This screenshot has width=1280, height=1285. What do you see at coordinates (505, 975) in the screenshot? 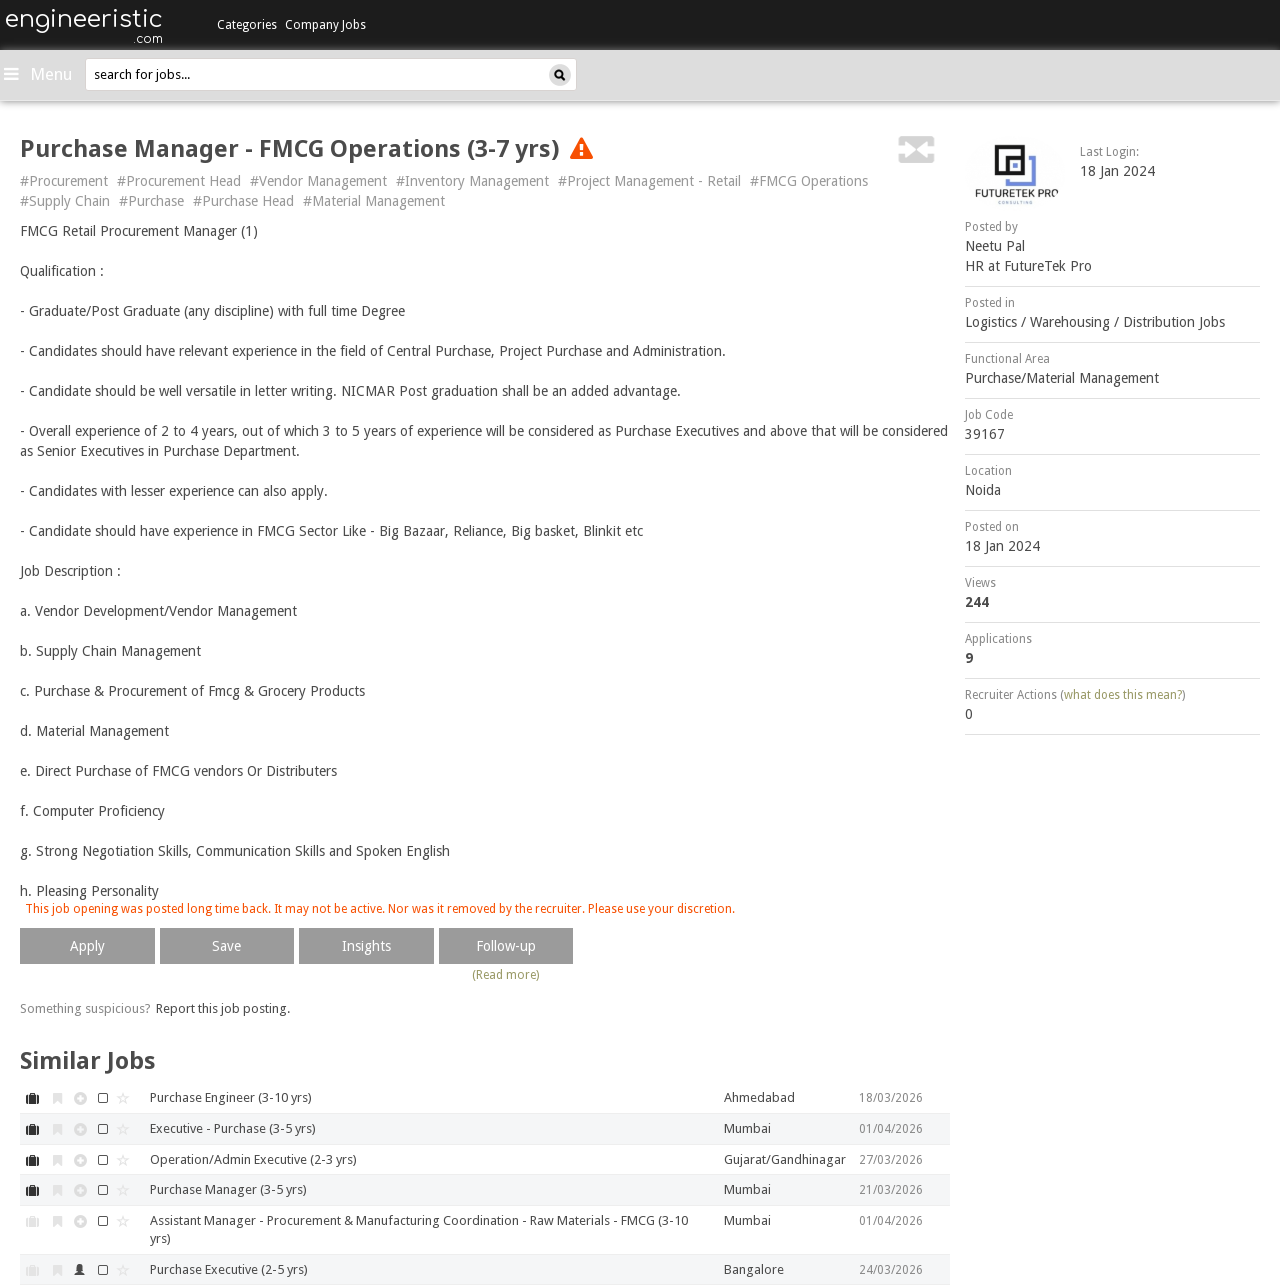
I see `(Read more)` at bounding box center [505, 975].